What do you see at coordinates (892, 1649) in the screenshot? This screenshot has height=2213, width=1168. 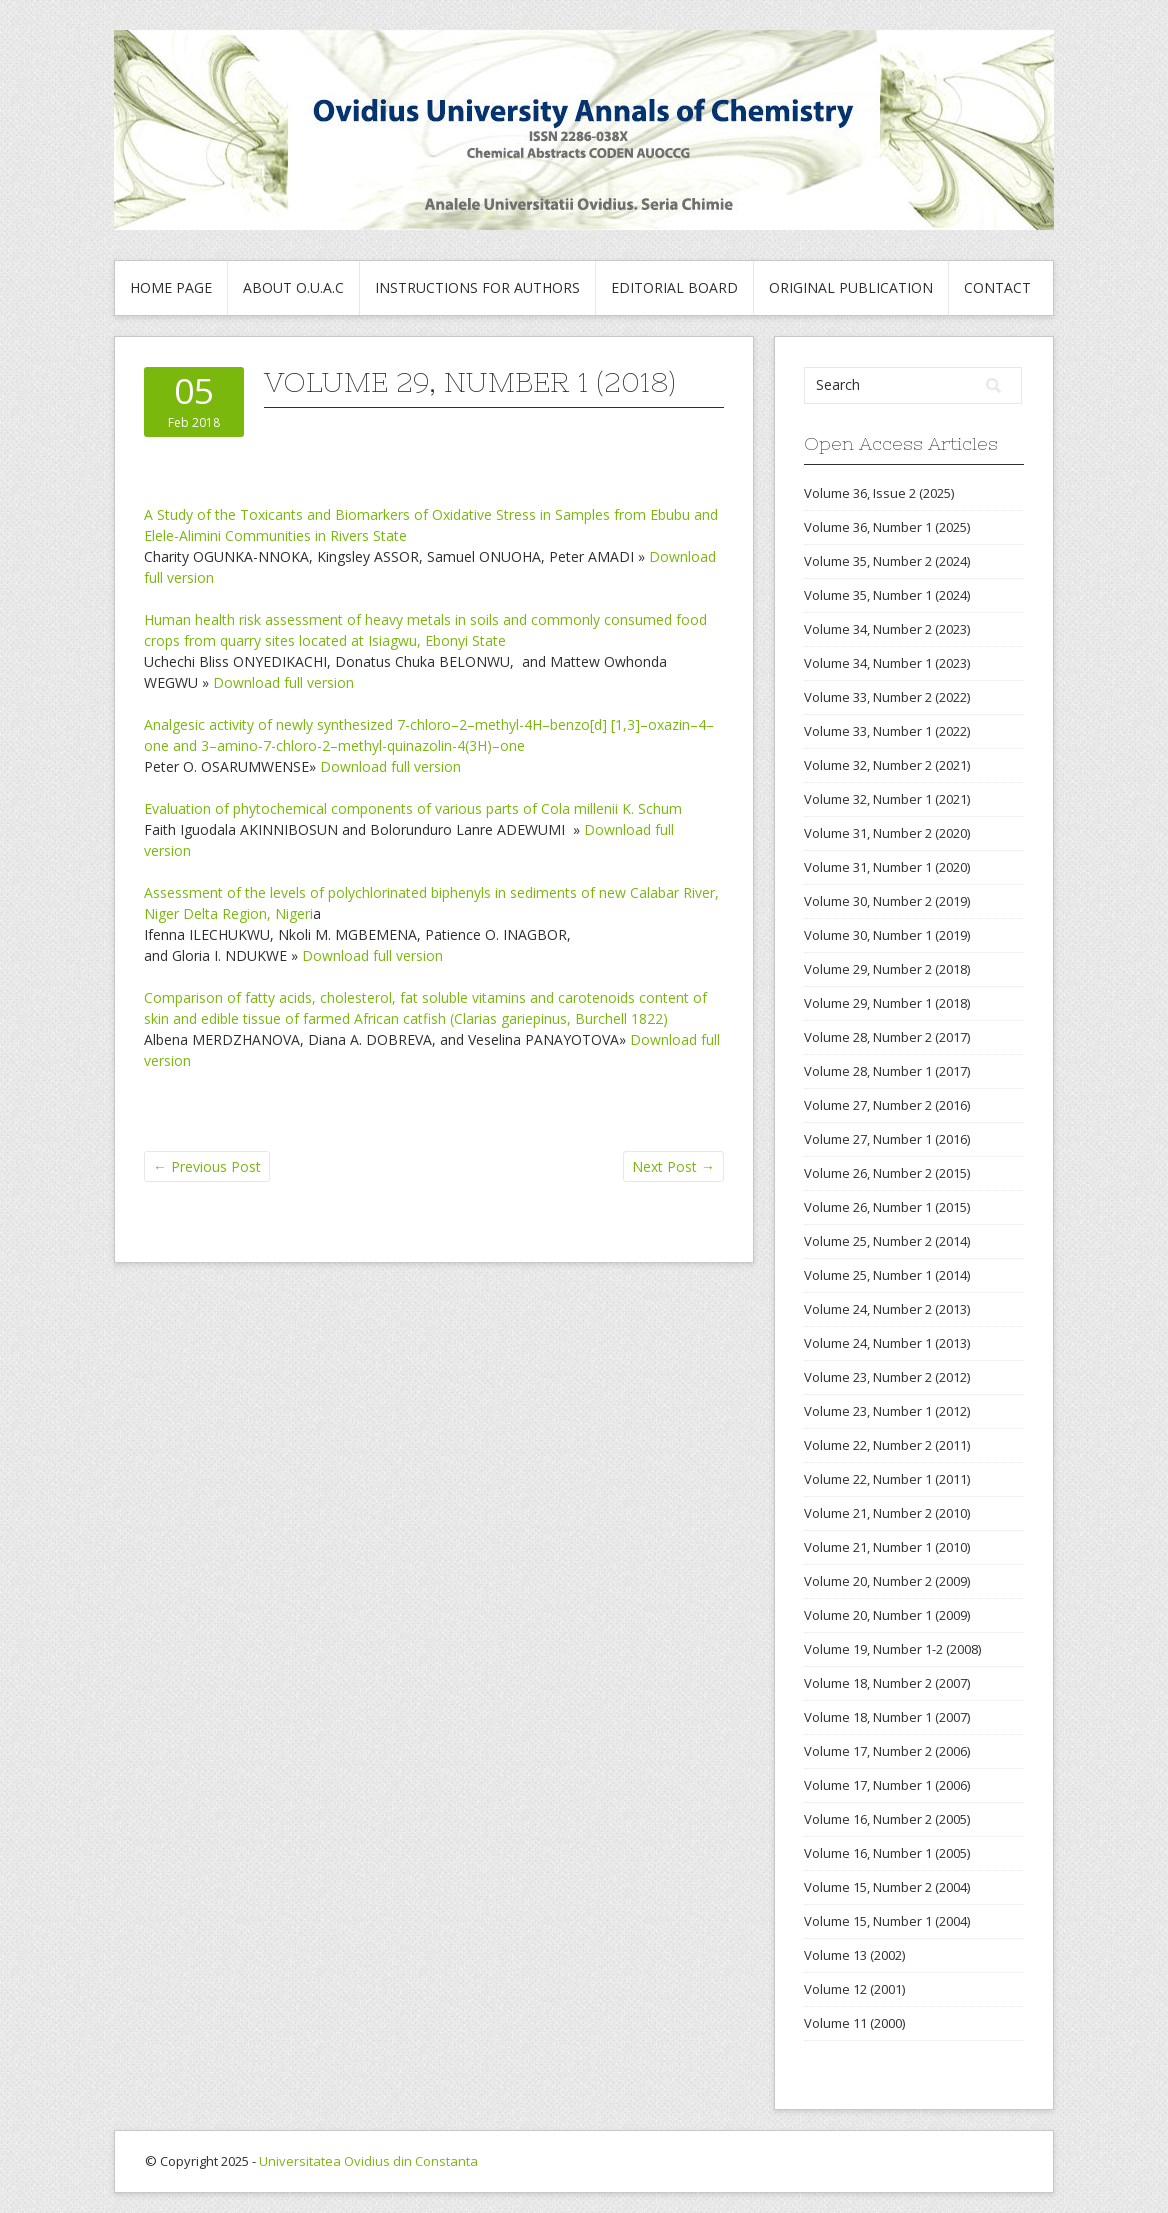 I see `Volume 19, Number 1-2 (2008)` at bounding box center [892, 1649].